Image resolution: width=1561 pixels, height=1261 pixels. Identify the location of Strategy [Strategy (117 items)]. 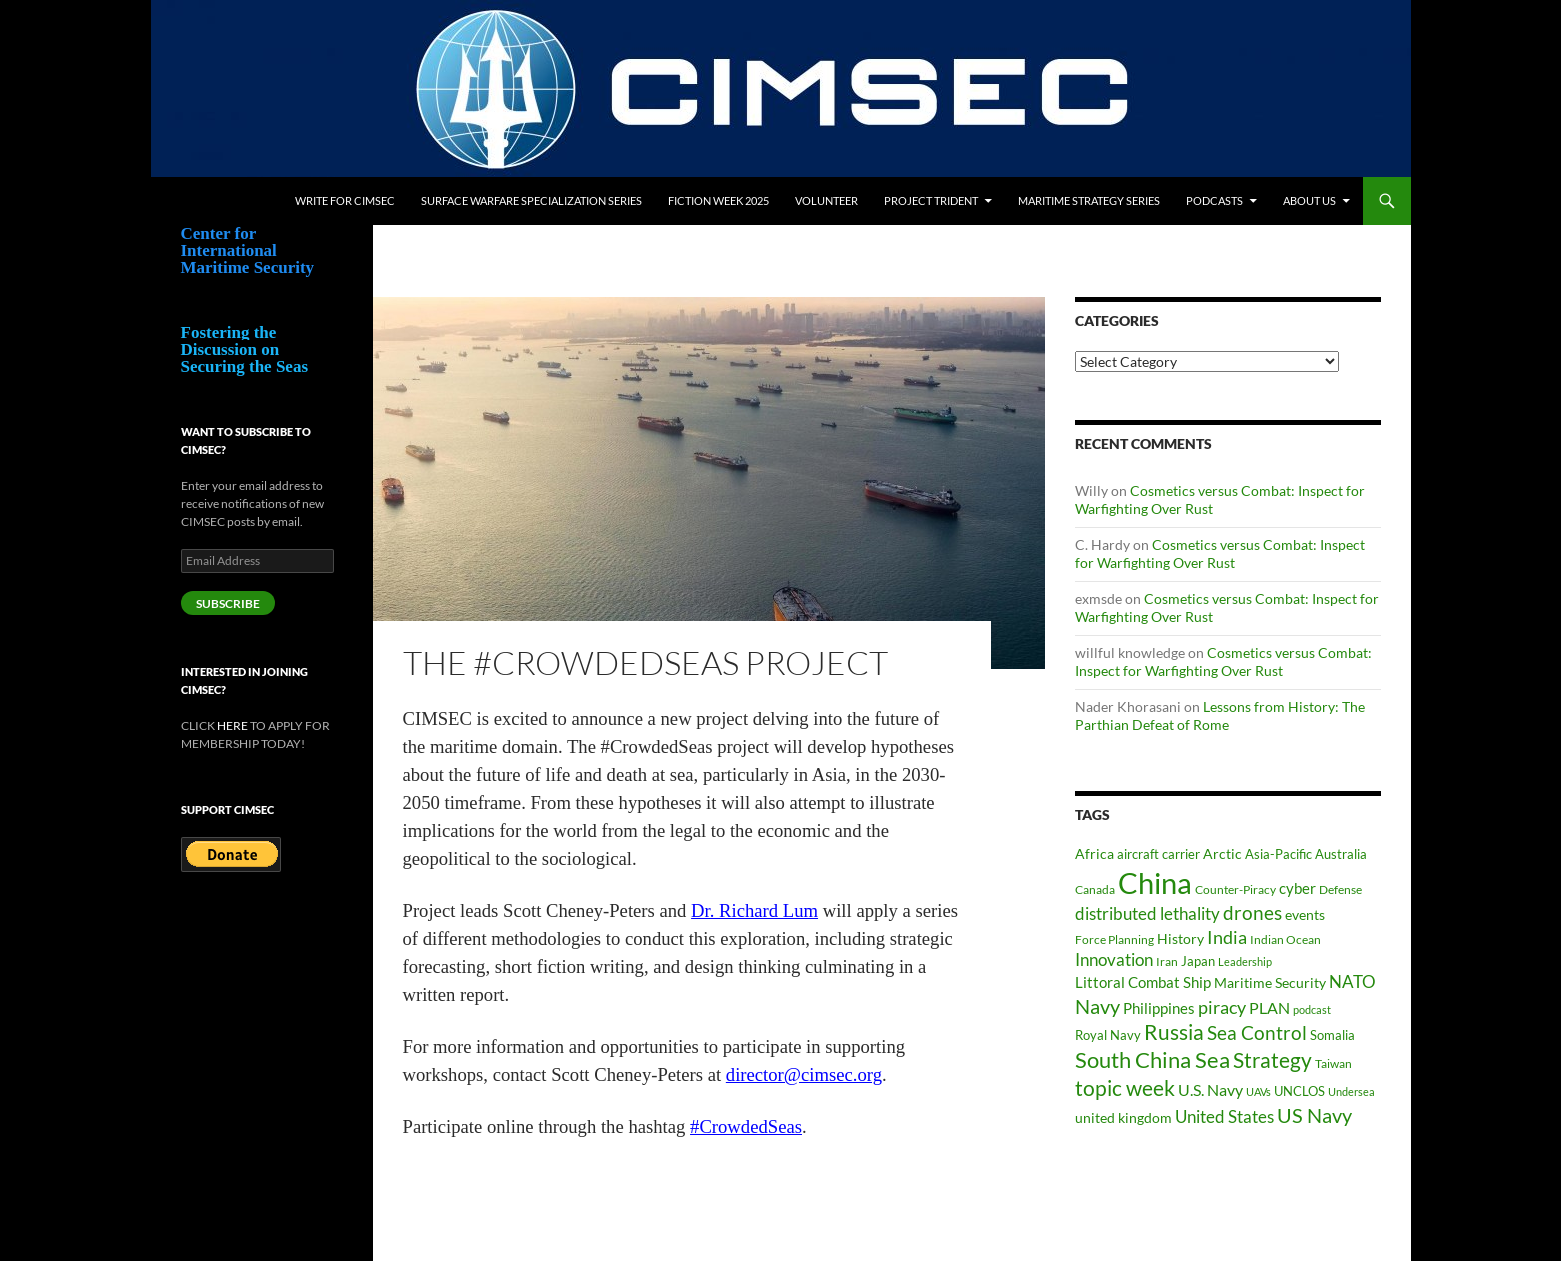
(1272, 1059).